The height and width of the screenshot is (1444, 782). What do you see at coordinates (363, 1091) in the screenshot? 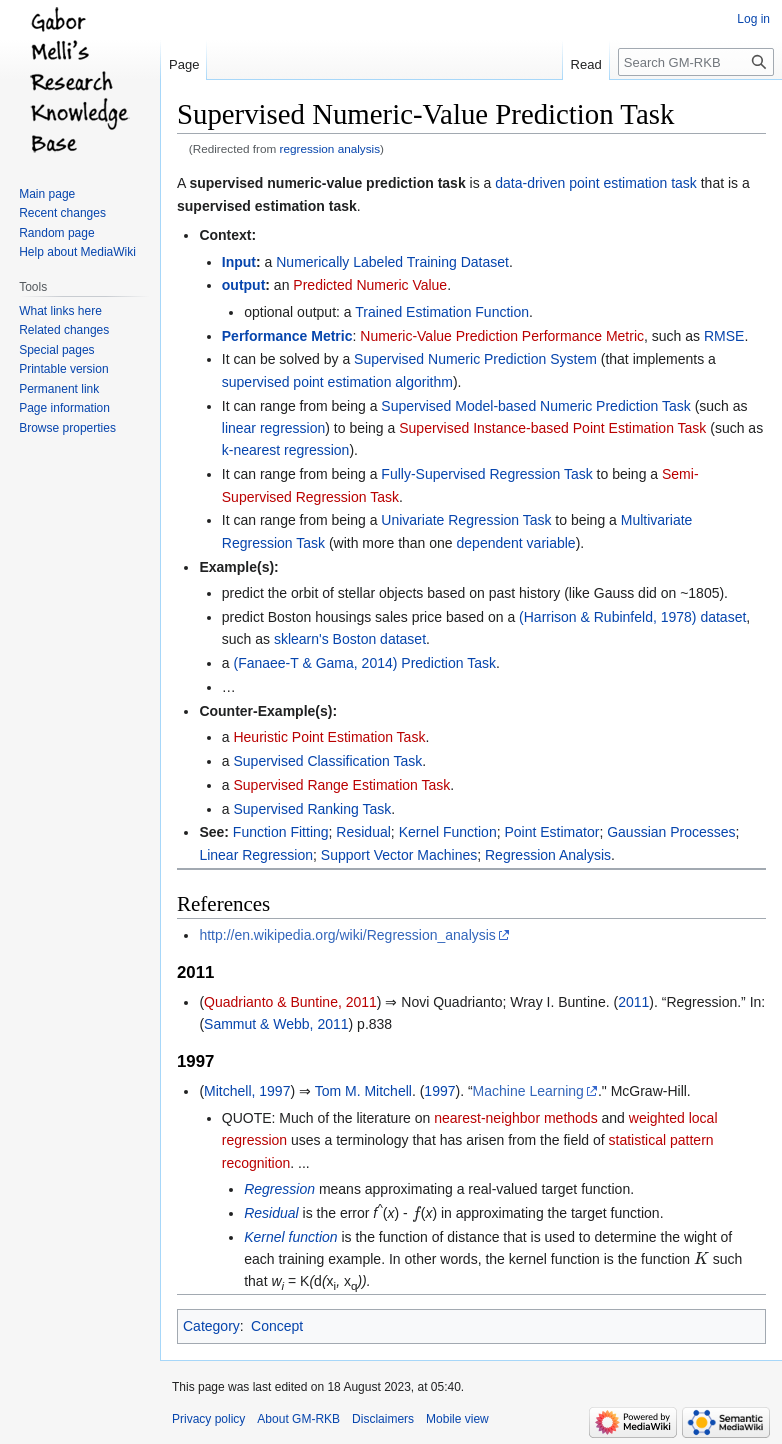
I see `Tom M. Mitchell` at bounding box center [363, 1091].